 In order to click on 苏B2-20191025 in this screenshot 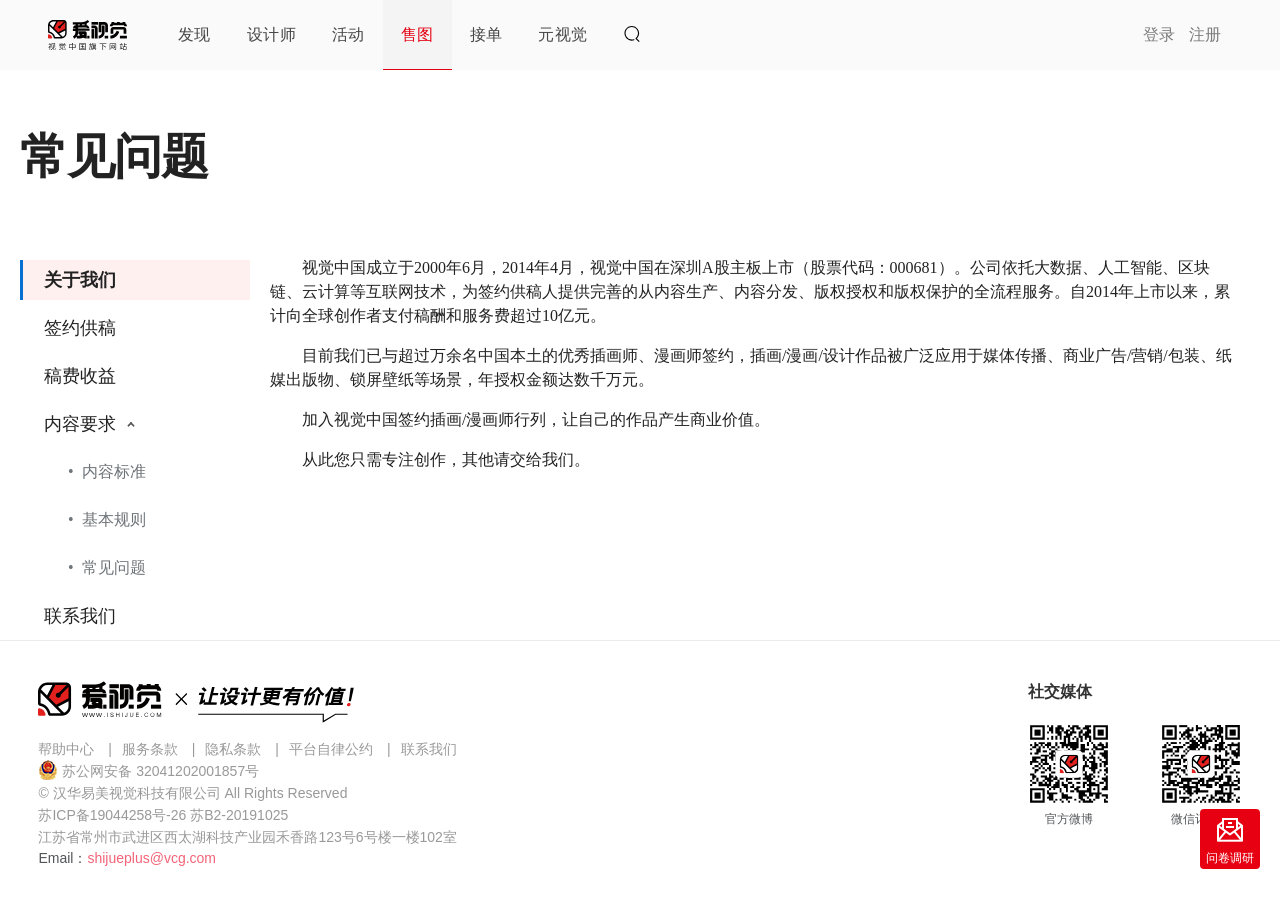, I will do `click(239, 815)`.